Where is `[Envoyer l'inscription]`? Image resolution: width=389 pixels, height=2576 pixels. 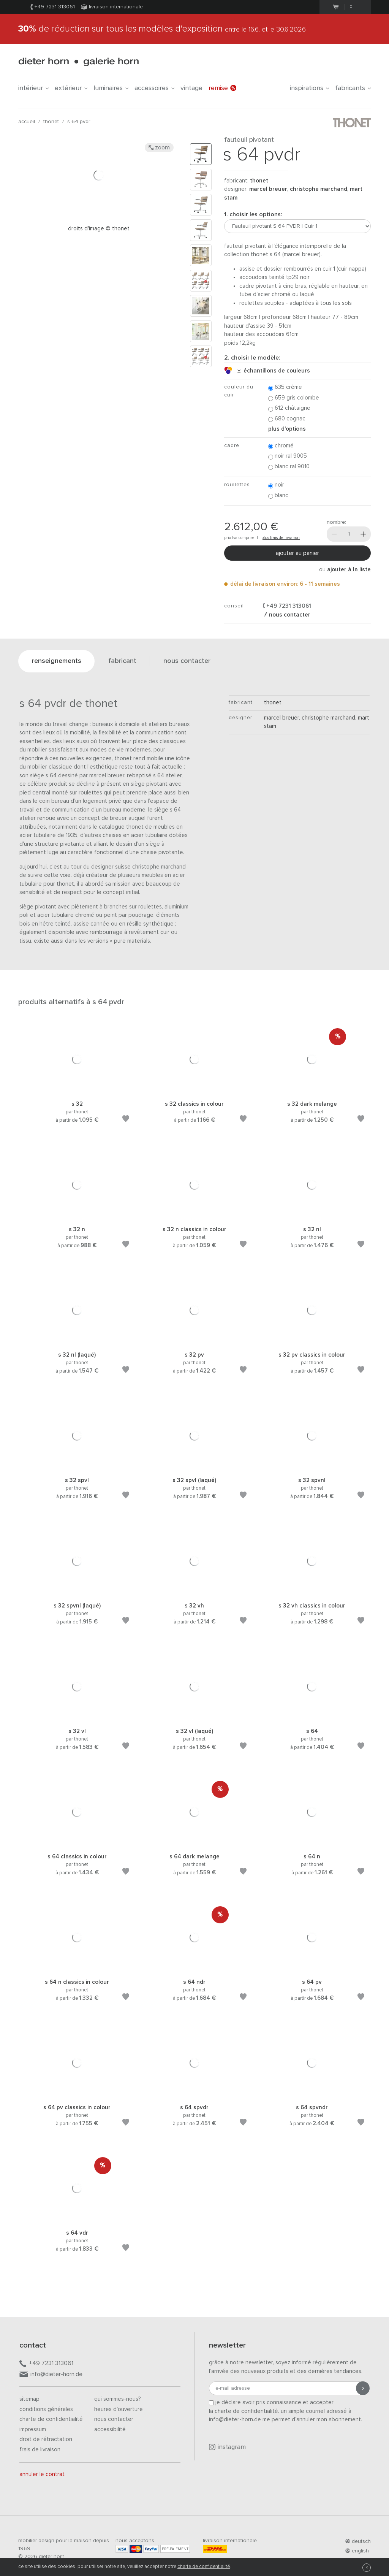 [Envoyer l'inscription] is located at coordinates (363, 2388).